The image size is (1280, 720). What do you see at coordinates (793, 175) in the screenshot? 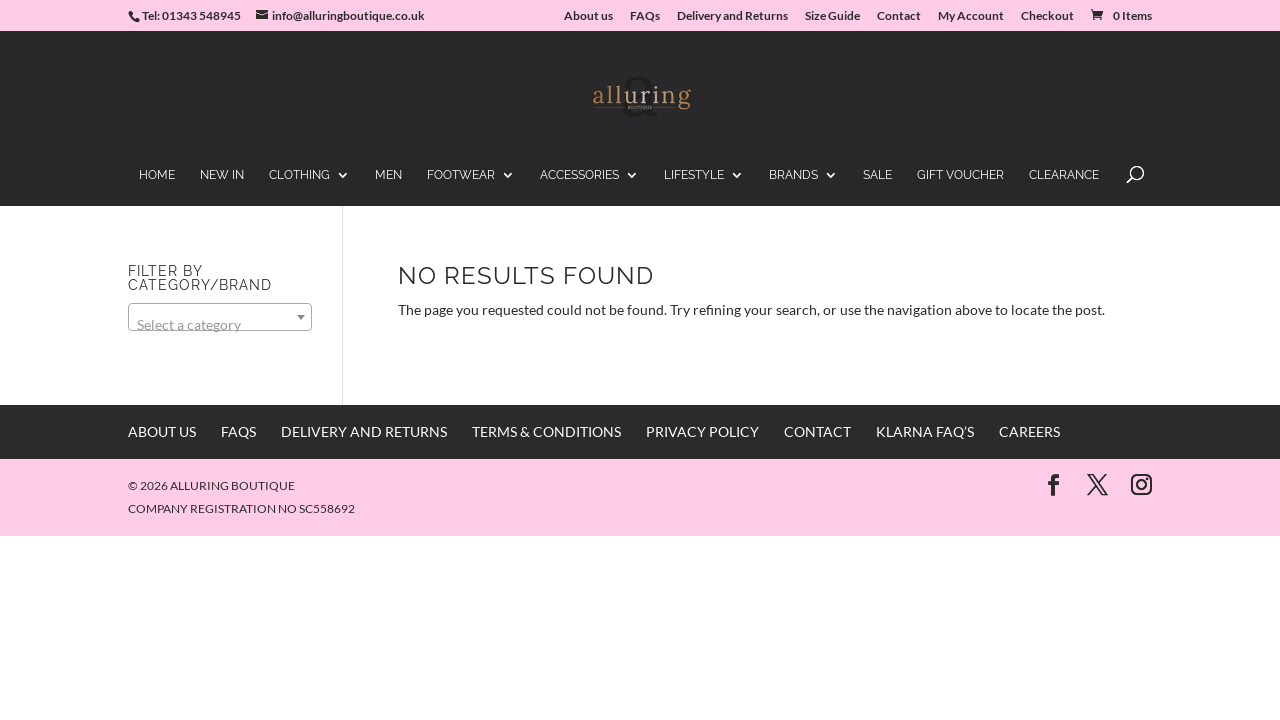
I see `Brands` at bounding box center [793, 175].